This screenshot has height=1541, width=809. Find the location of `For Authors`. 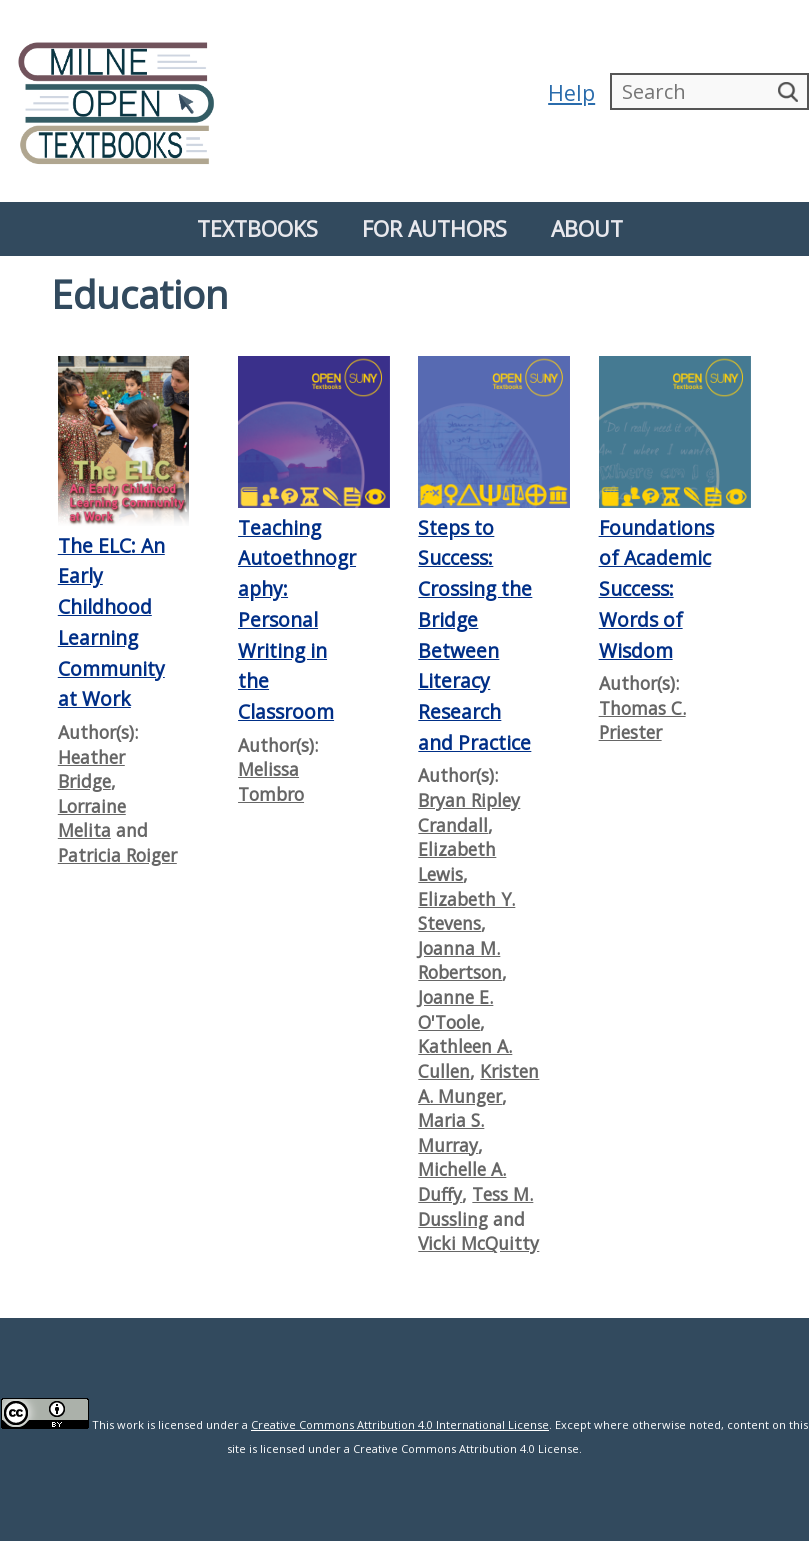

For Authors is located at coordinates (434, 228).